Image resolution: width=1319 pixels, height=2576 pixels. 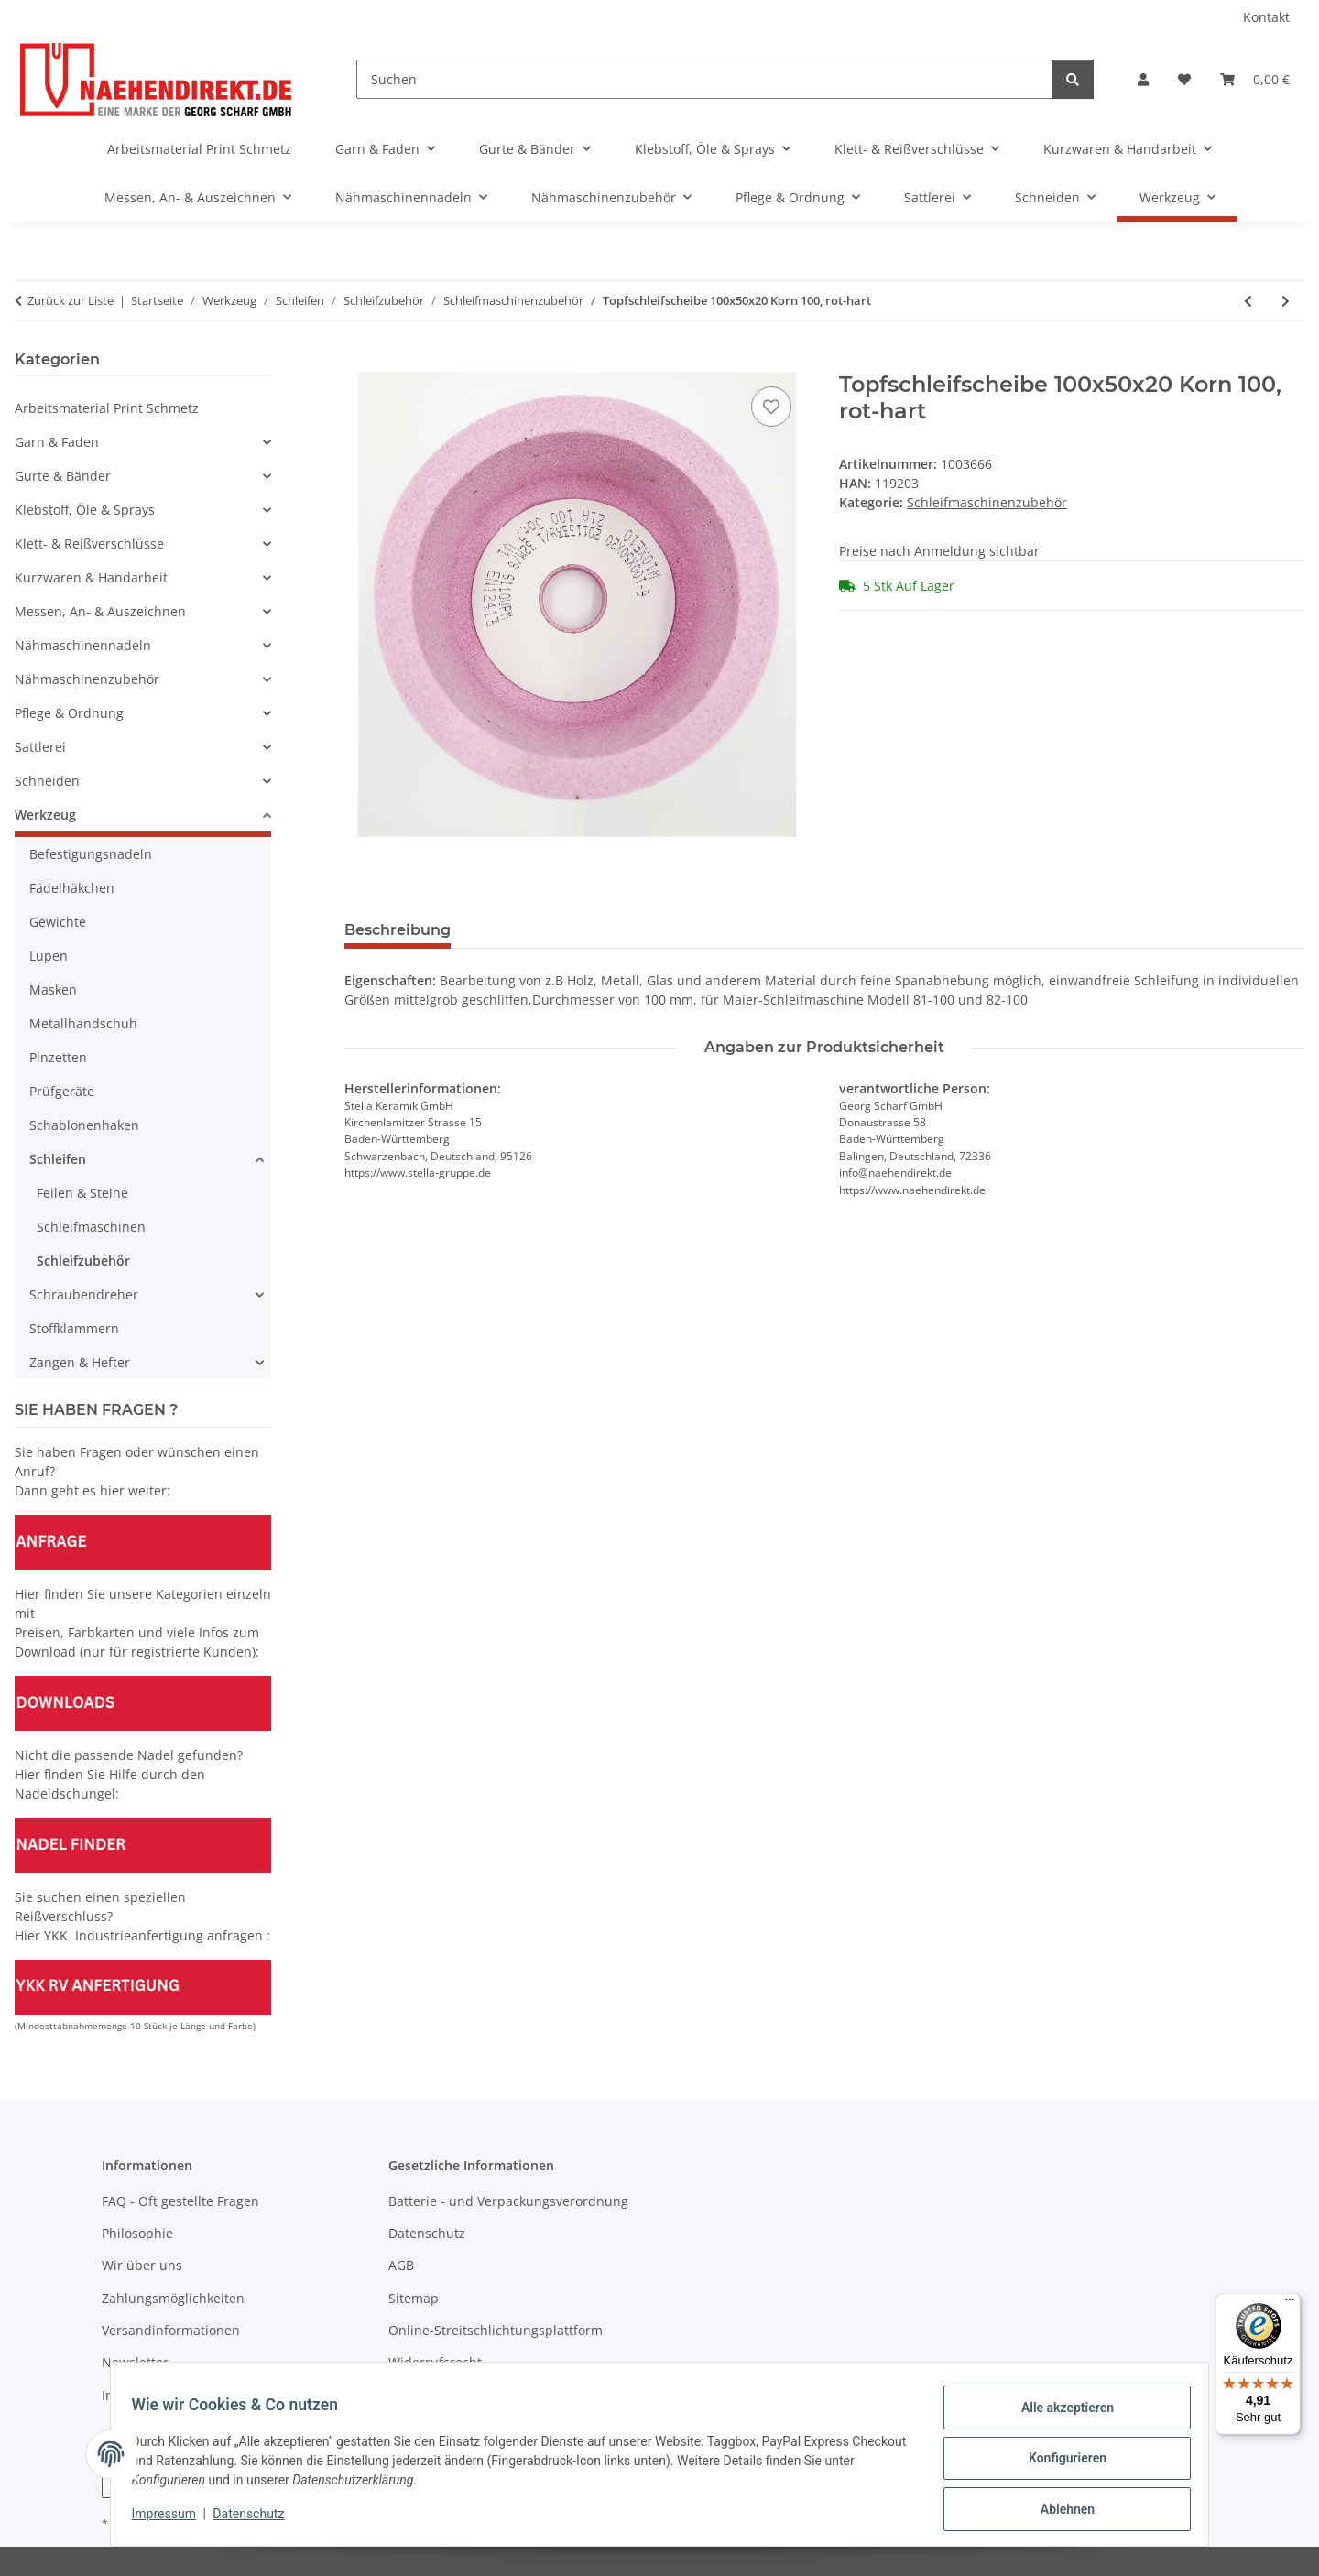 What do you see at coordinates (83, 1023) in the screenshot?
I see `Metallhandschuh` at bounding box center [83, 1023].